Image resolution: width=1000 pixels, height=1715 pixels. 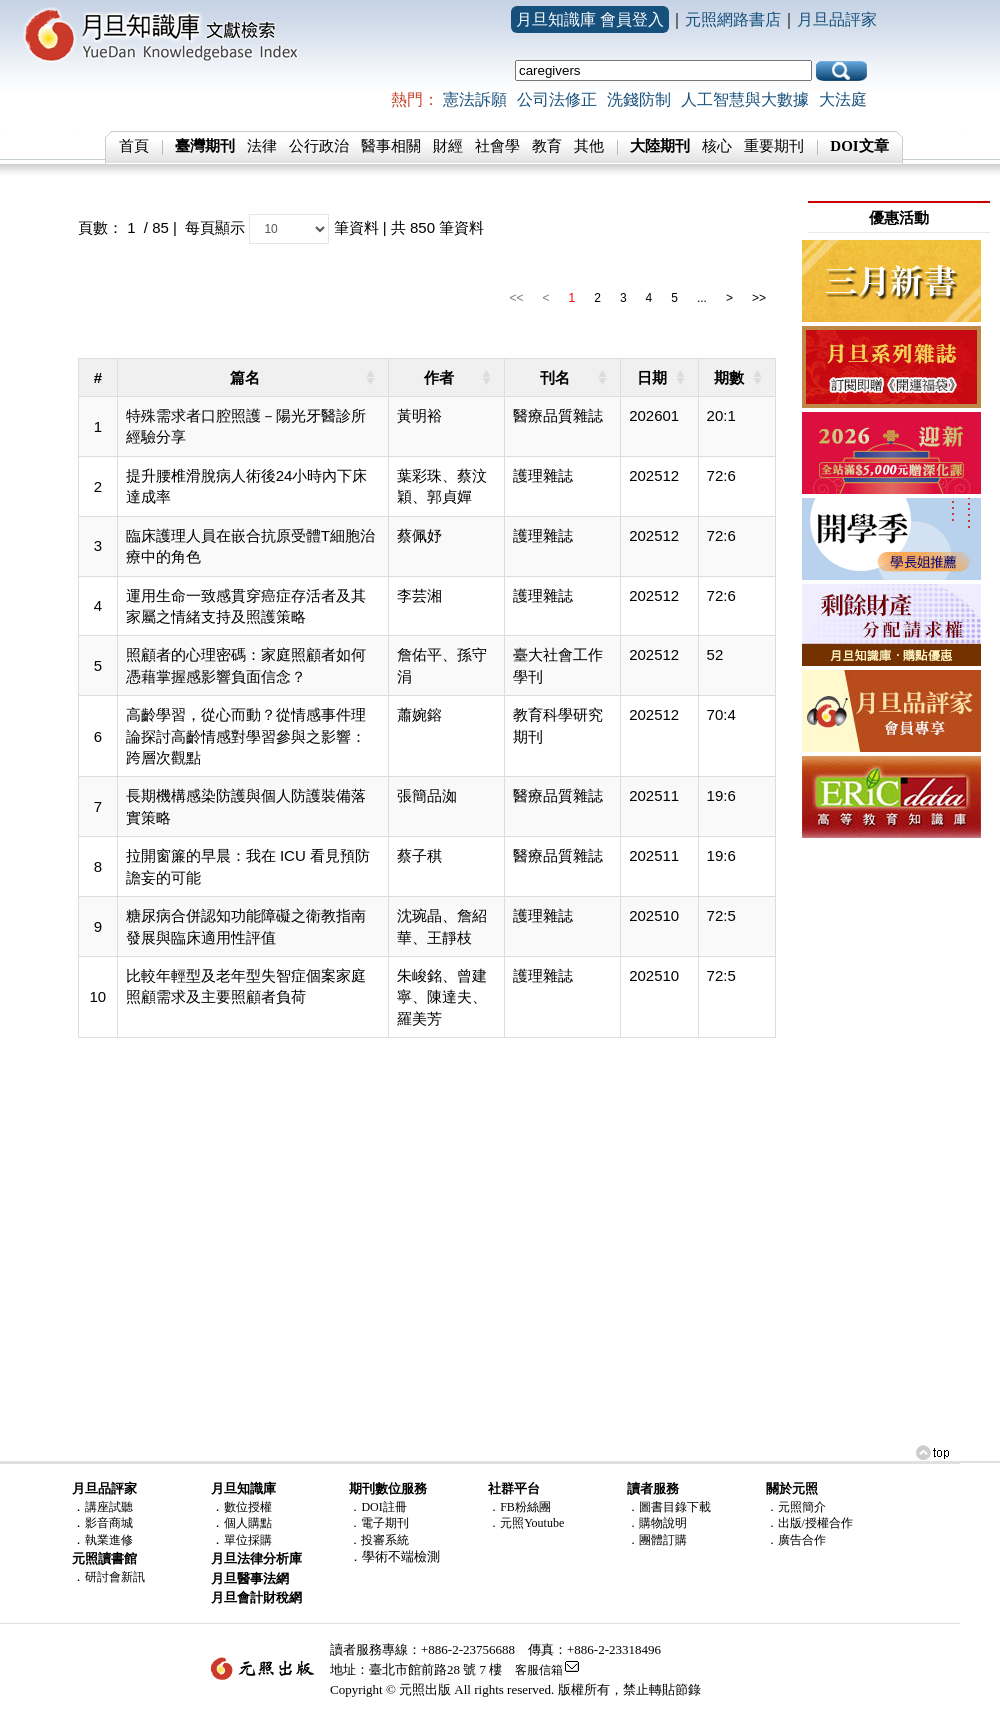 What do you see at coordinates (589, 146) in the screenshot?
I see `其他` at bounding box center [589, 146].